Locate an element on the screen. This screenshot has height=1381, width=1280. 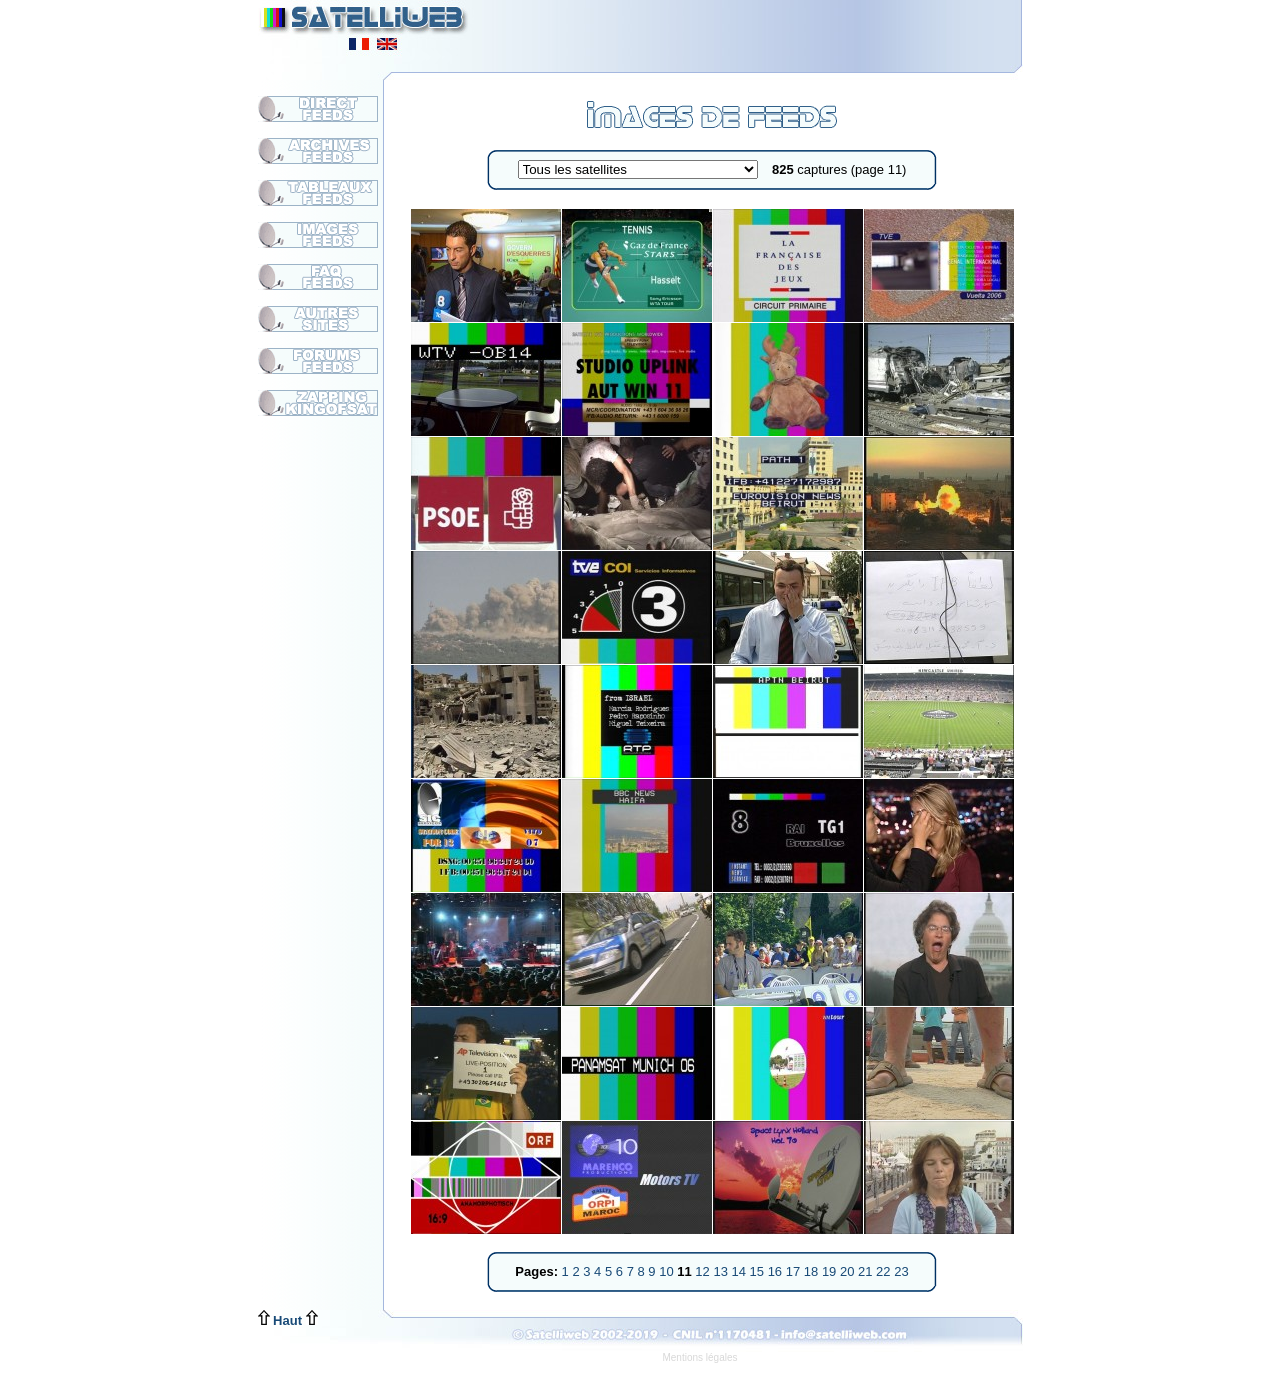
19 is located at coordinates (831, 1271).